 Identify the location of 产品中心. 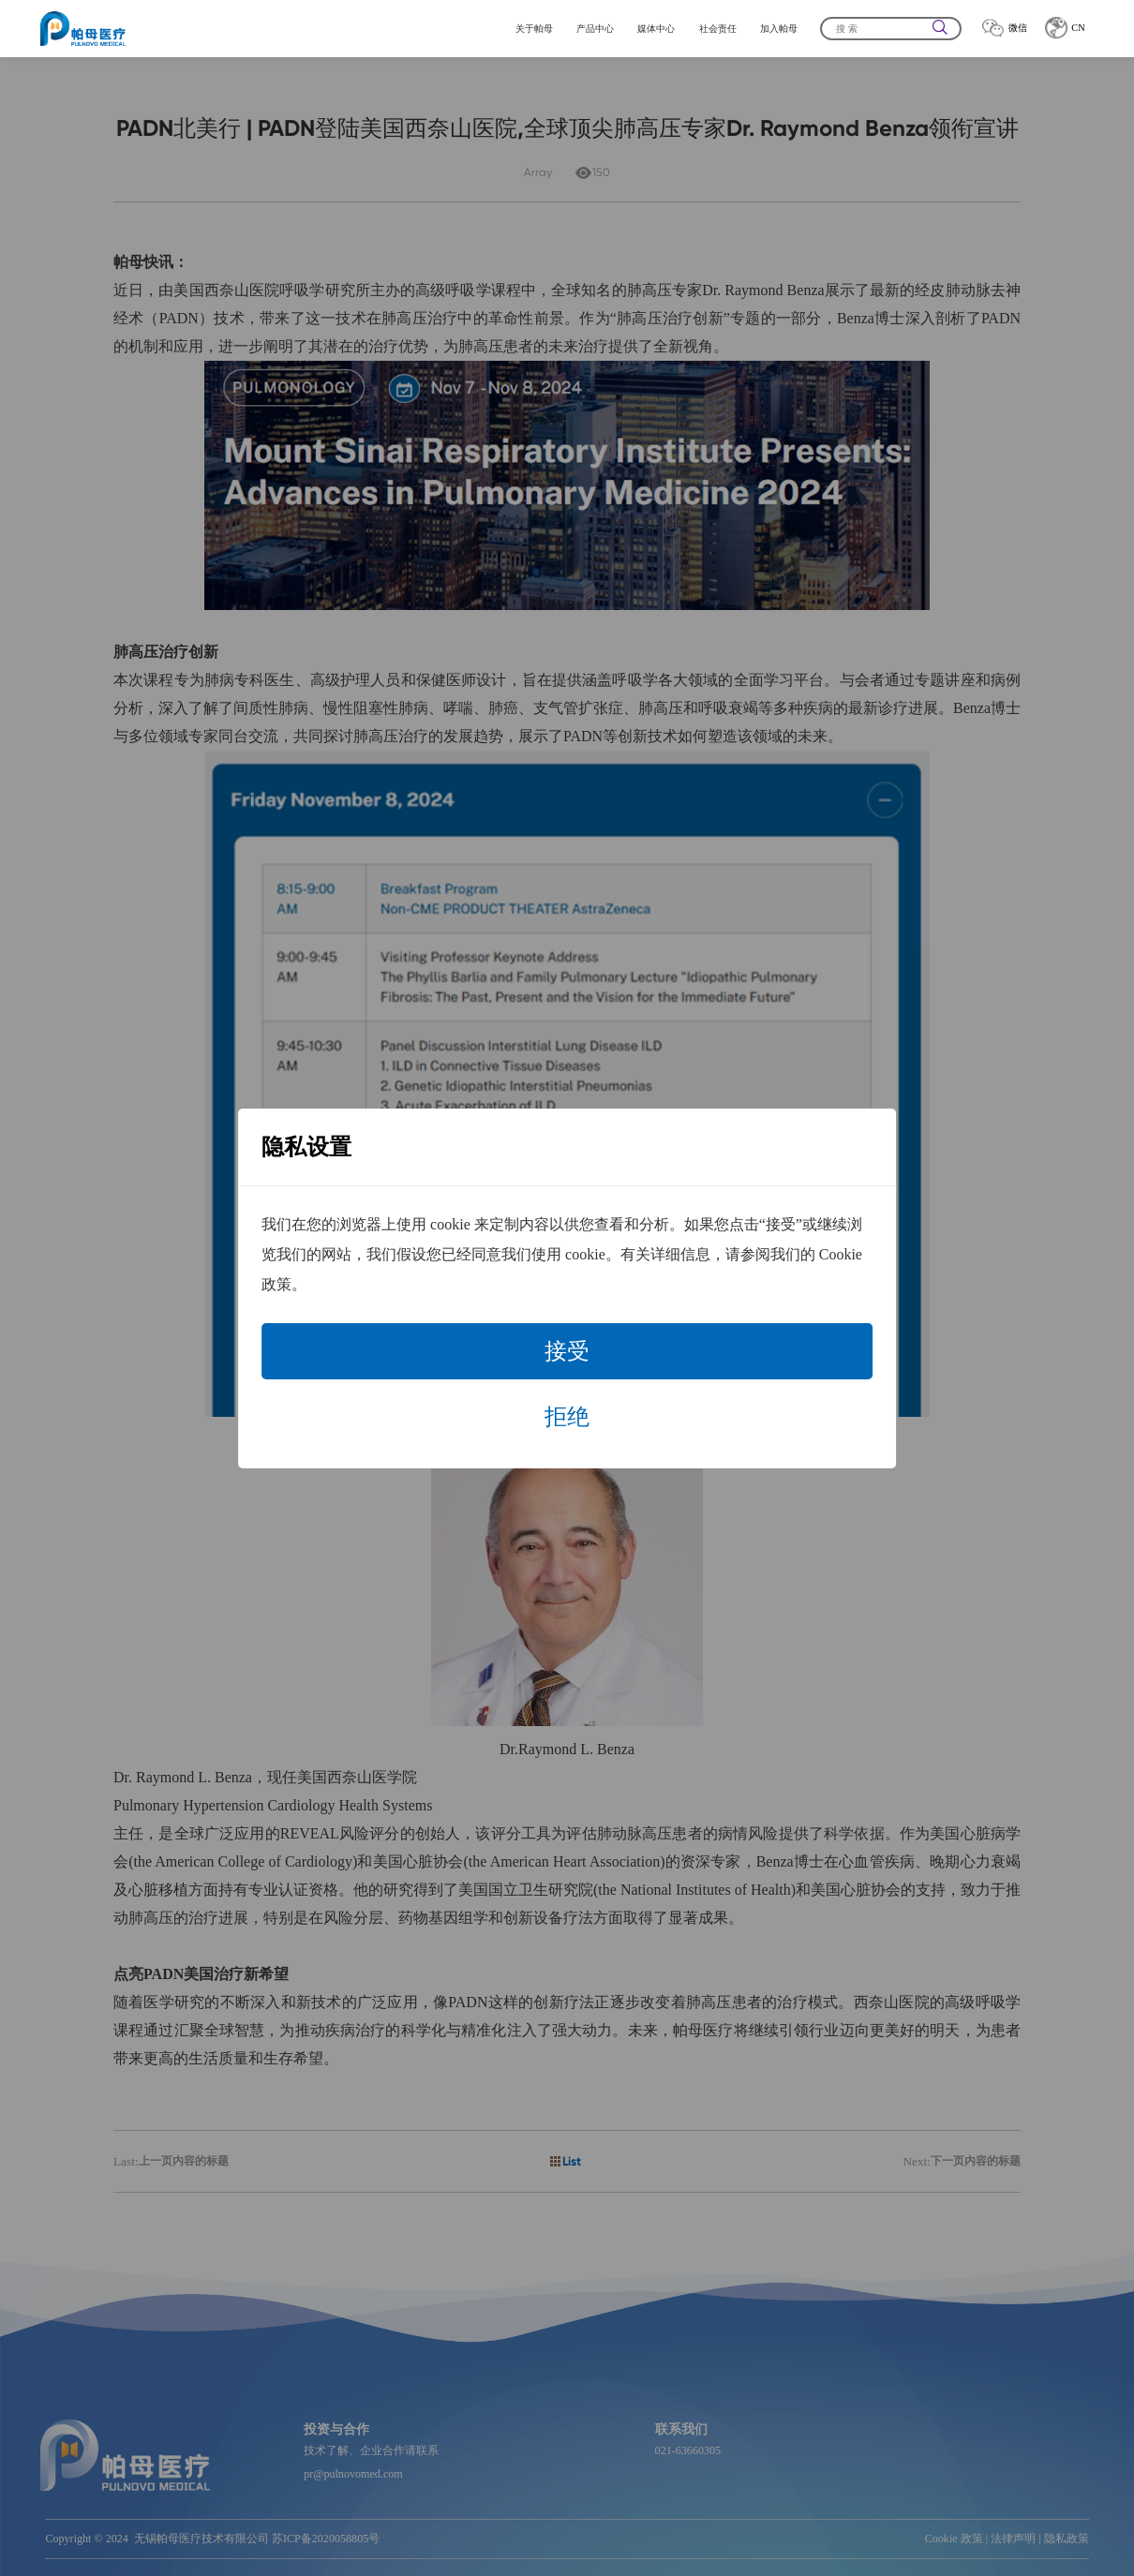
(595, 28).